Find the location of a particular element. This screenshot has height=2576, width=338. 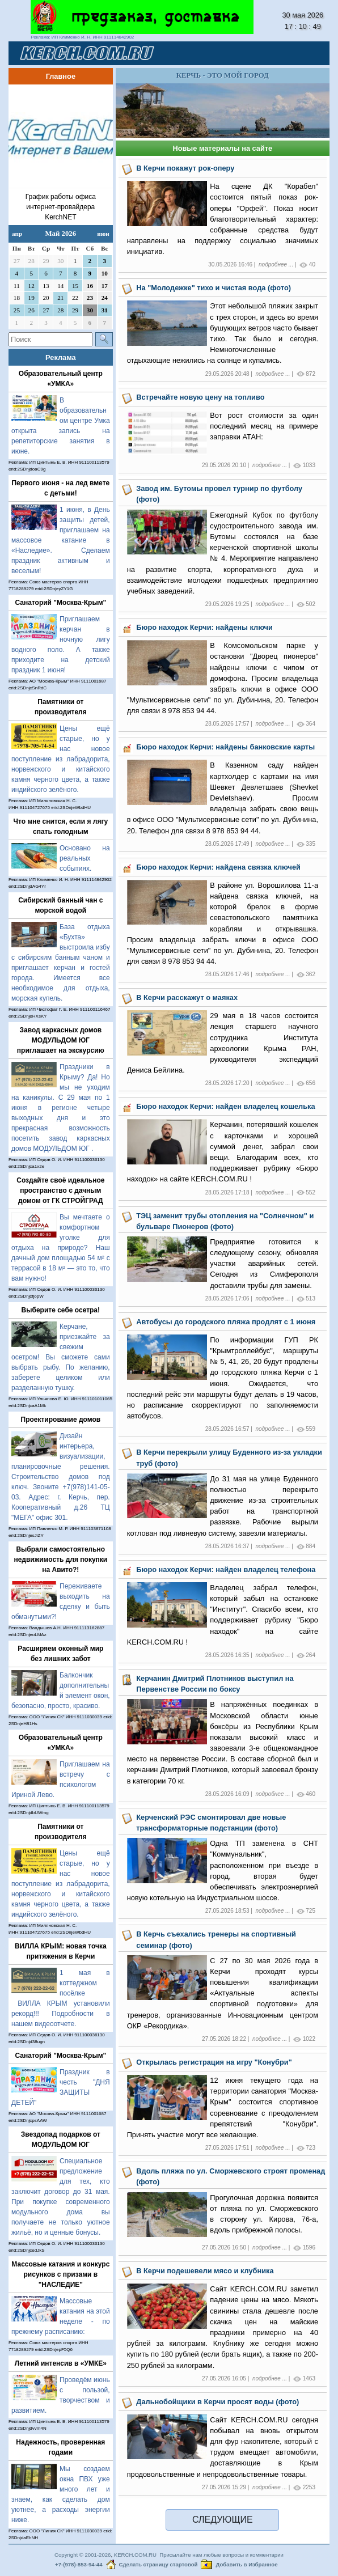

Керчане, приезжайте за свежим осетром! Вы сможете сами выбрать рыбу. По желанию, заберете целиком или разделанную тушку. is located at coordinates (60, 1357).